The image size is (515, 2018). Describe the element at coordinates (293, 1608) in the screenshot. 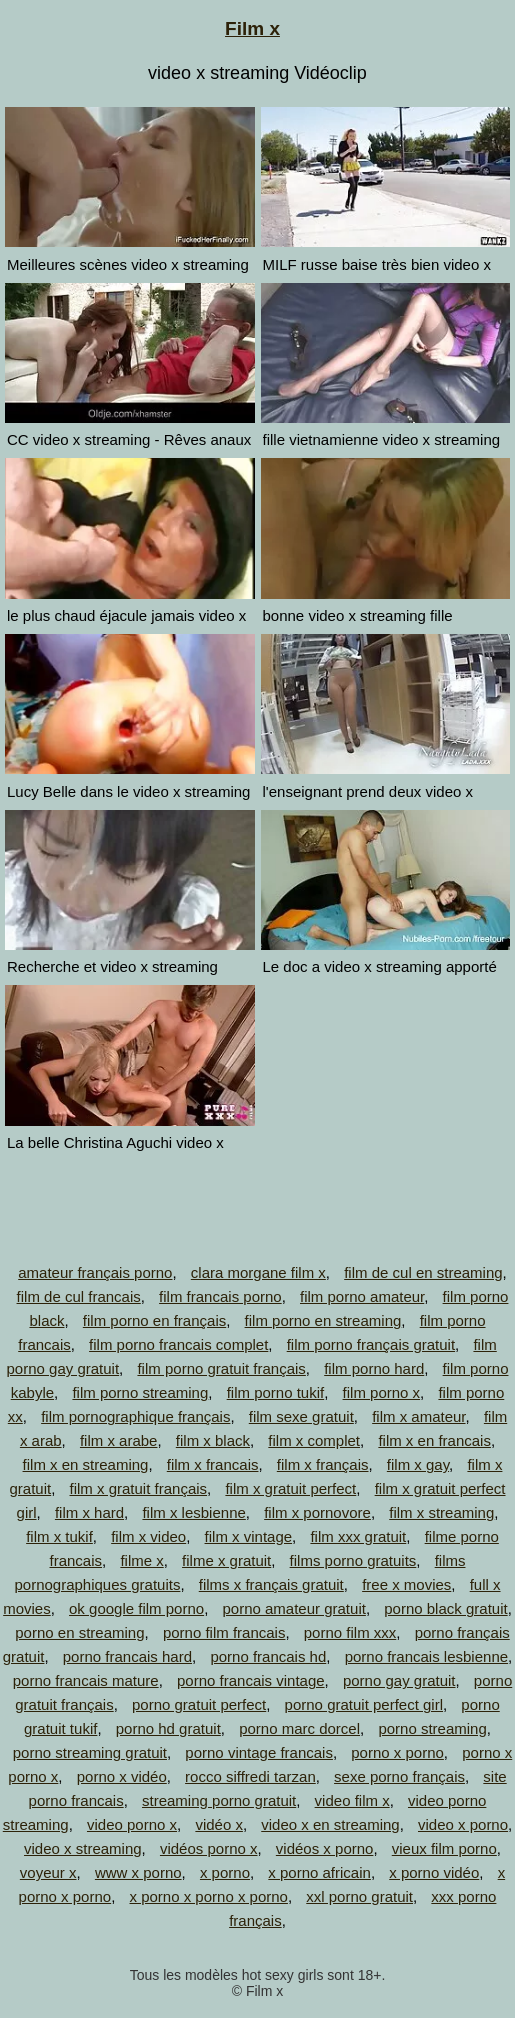

I see `porno amateur gratuit` at that location.